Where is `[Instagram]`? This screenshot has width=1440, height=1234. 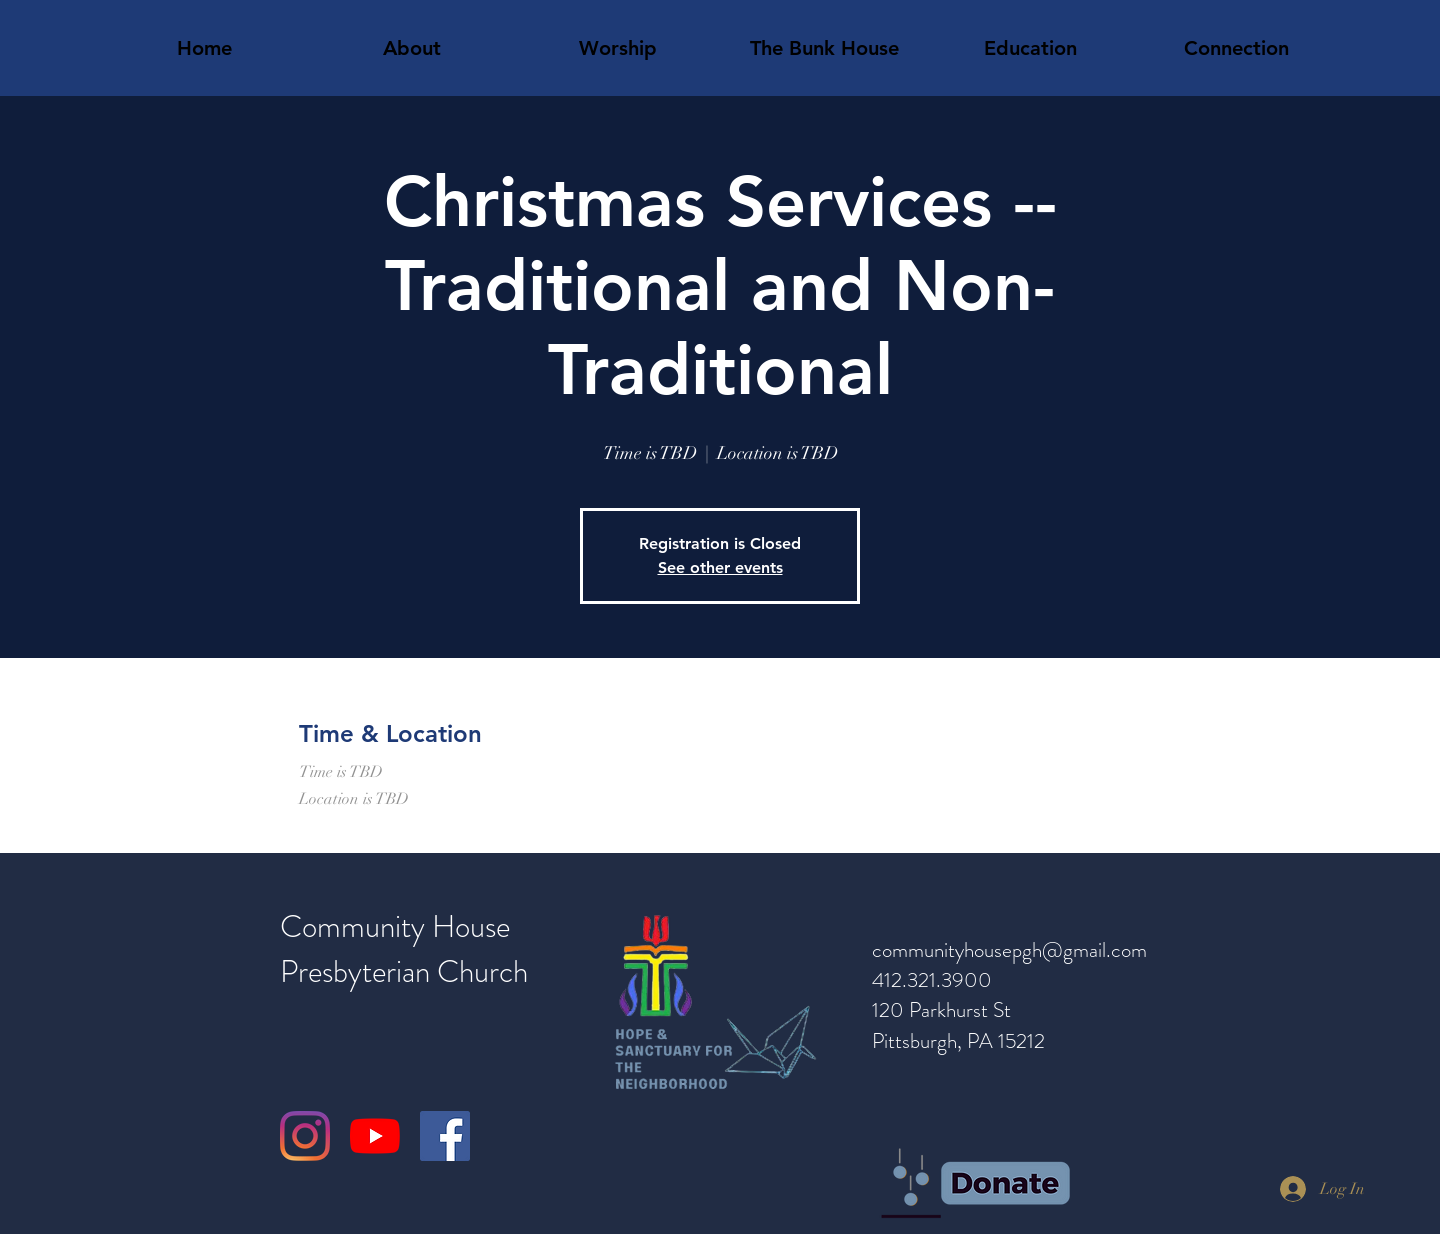 [Instagram] is located at coordinates (305, 1136).